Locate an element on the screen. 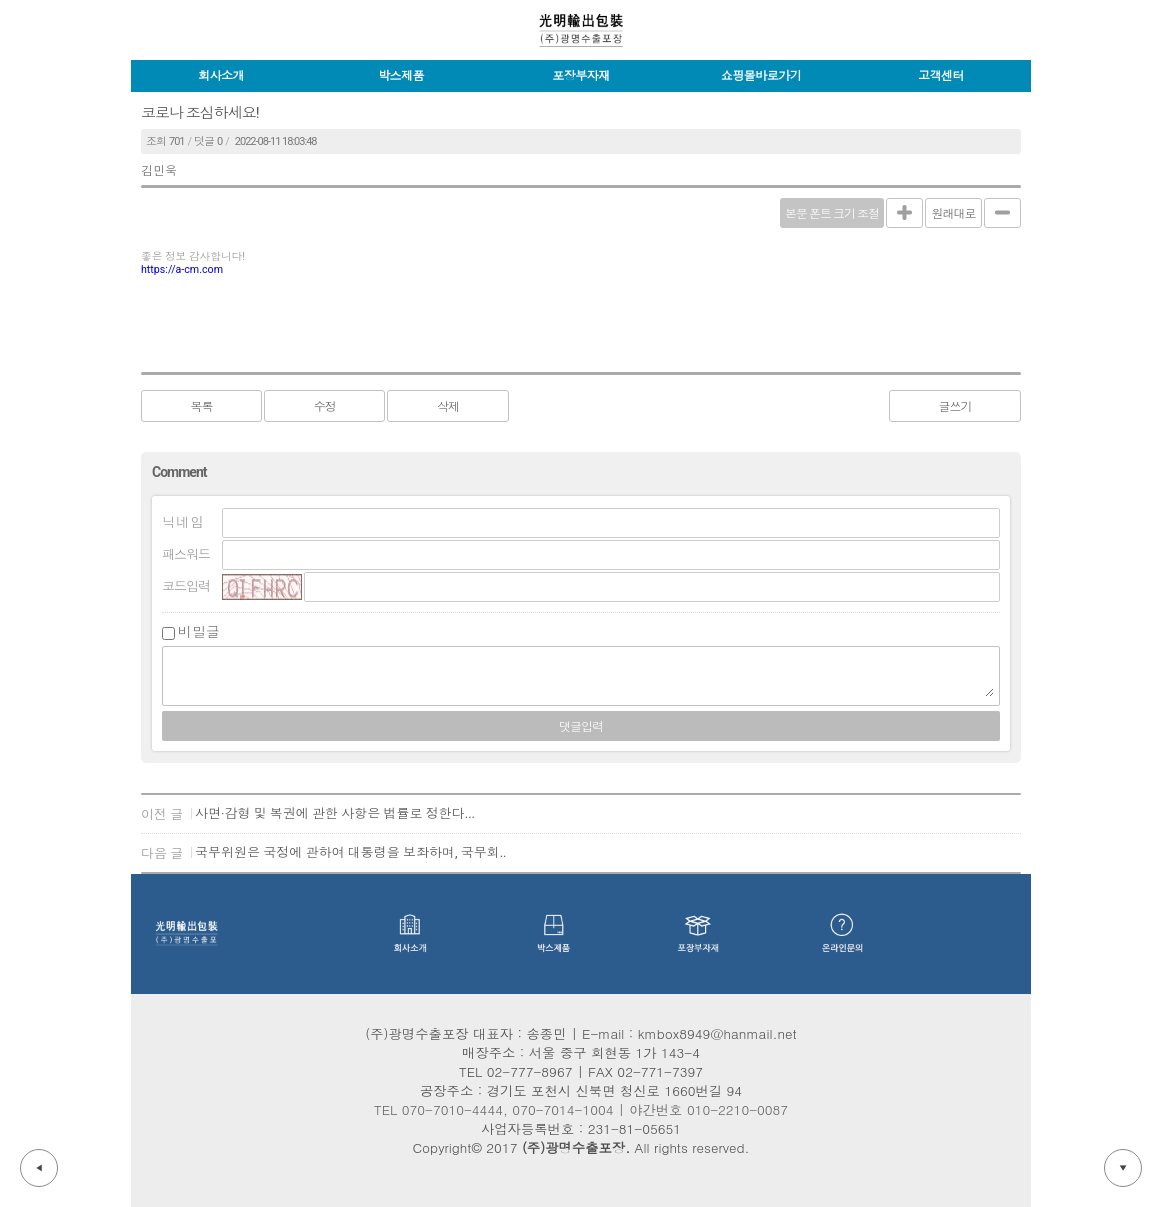 The image size is (1162, 1207). 쇼핑몰바로가기 is located at coordinates (761, 76).